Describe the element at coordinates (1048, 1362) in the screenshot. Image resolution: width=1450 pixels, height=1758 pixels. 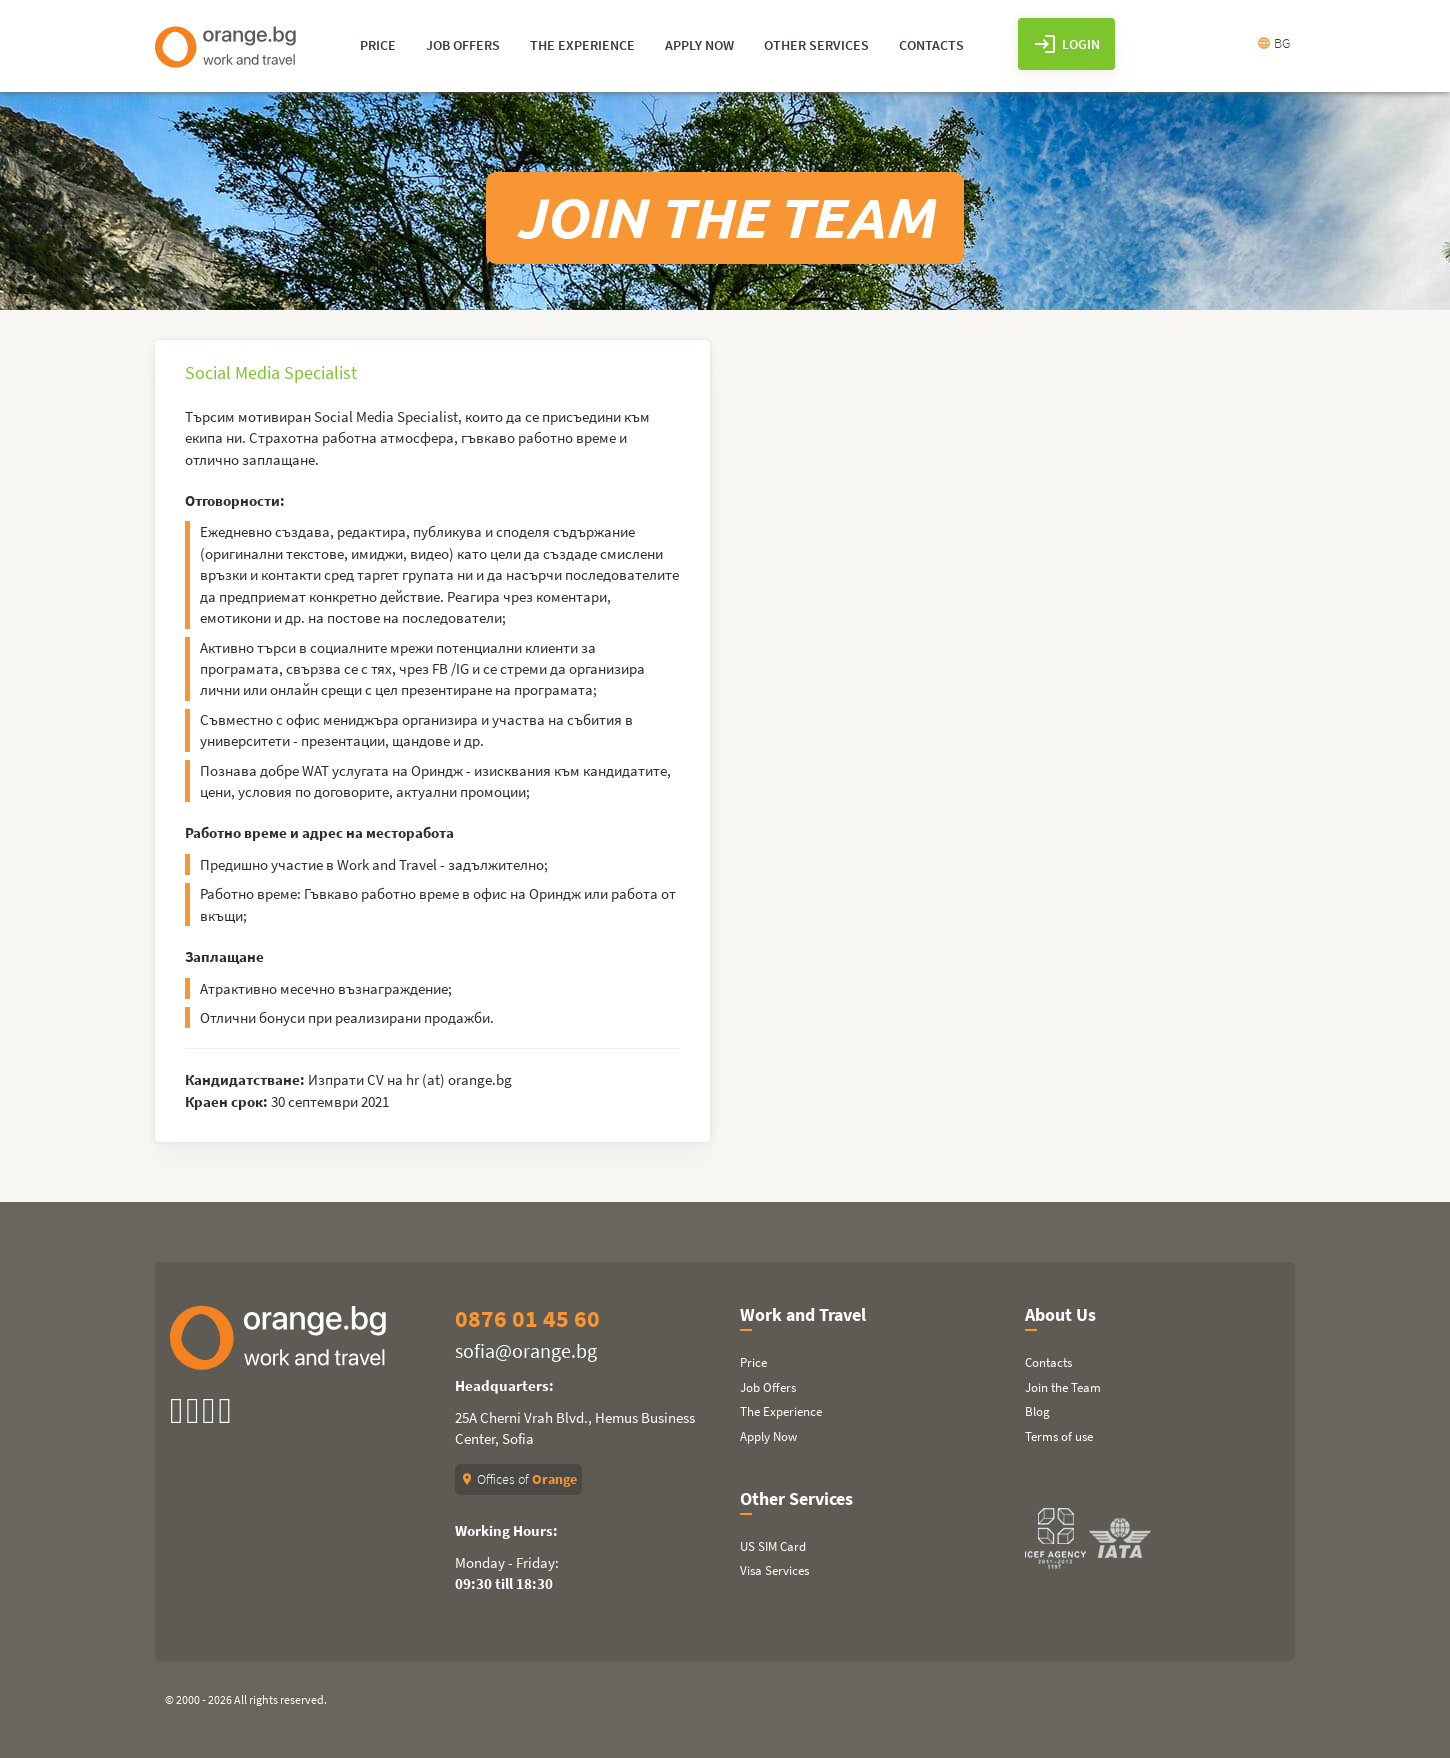
I see `Contacts` at that location.